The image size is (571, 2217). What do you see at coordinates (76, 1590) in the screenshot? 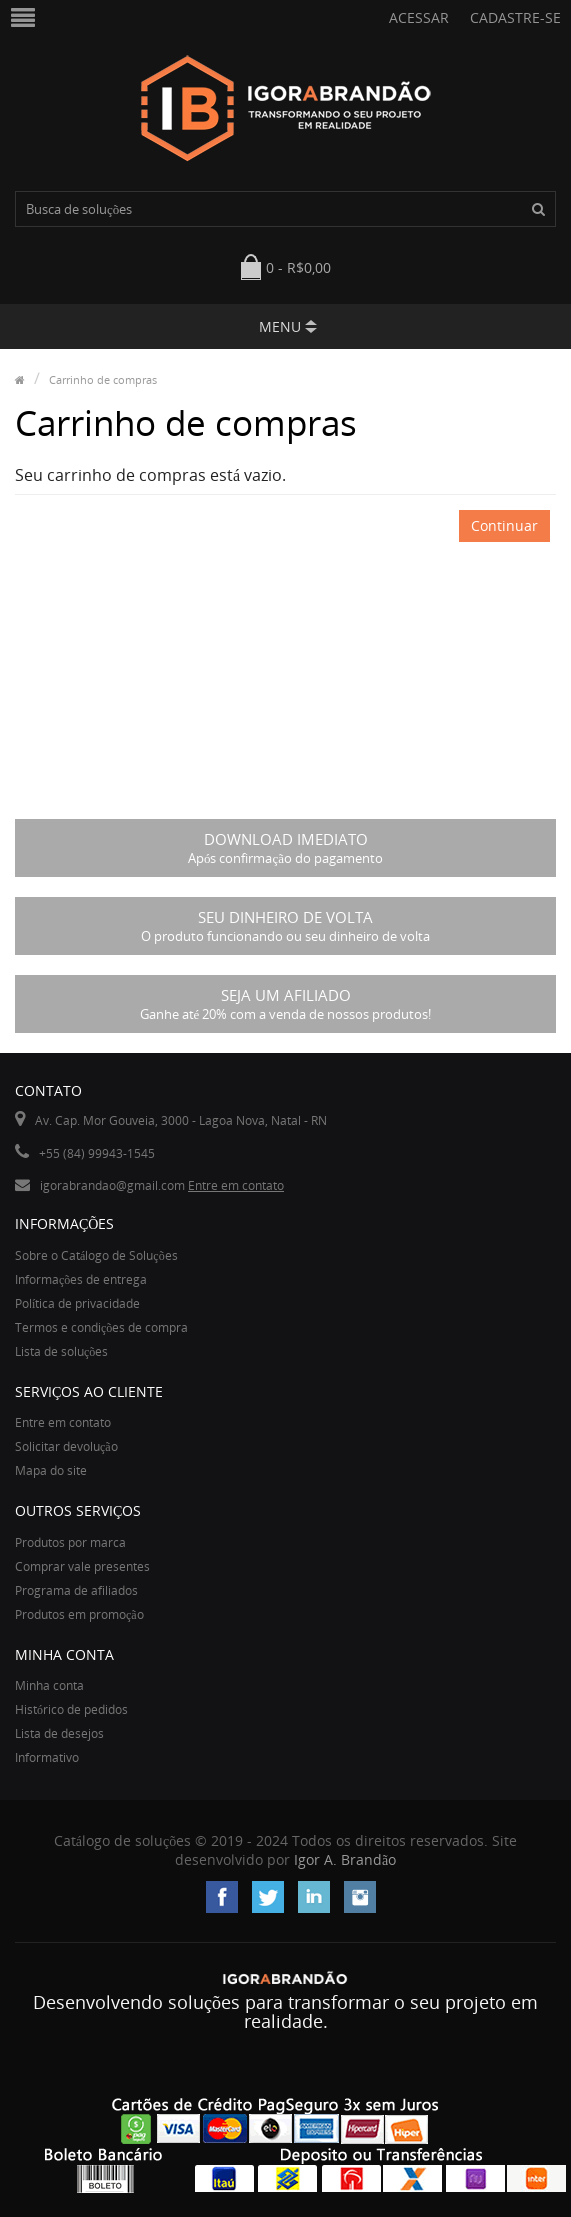
I see `Programa de afiliados` at bounding box center [76, 1590].